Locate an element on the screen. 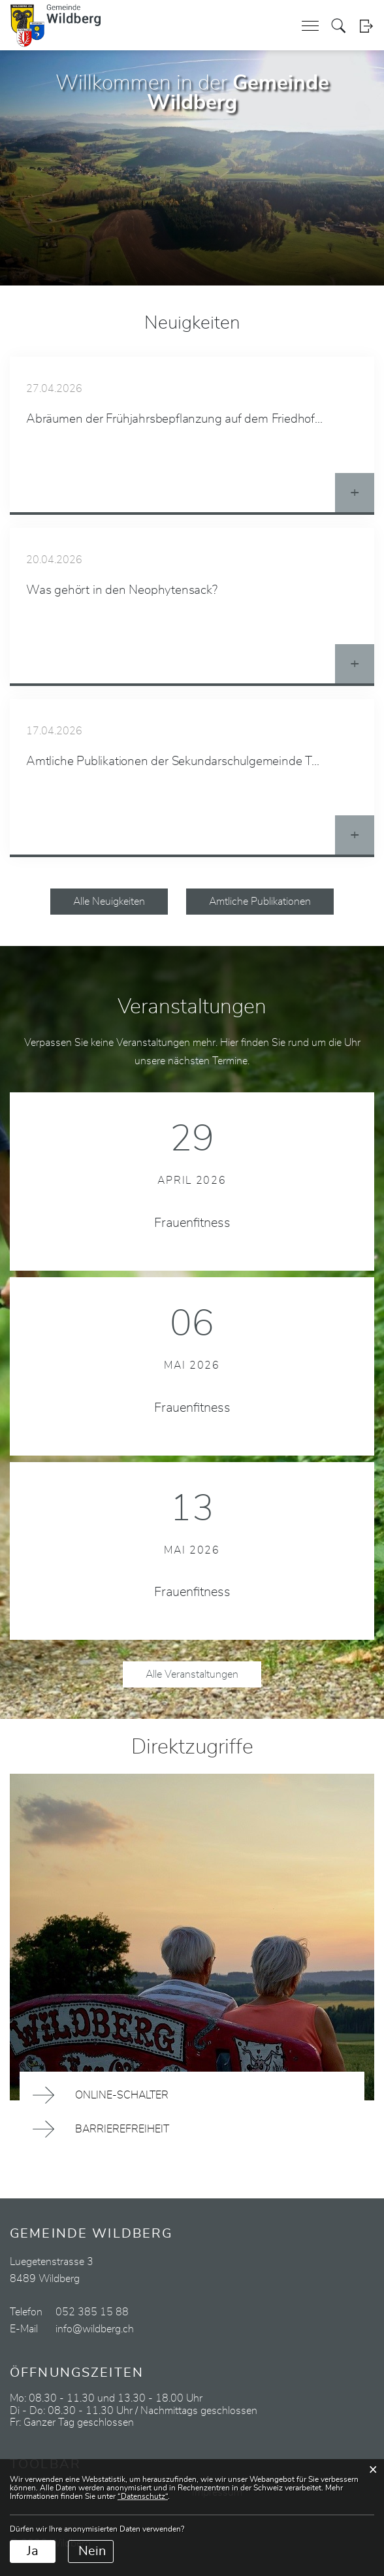 This screenshot has height=2576, width=384. 052 385 15 88 is located at coordinates (92, 2312).